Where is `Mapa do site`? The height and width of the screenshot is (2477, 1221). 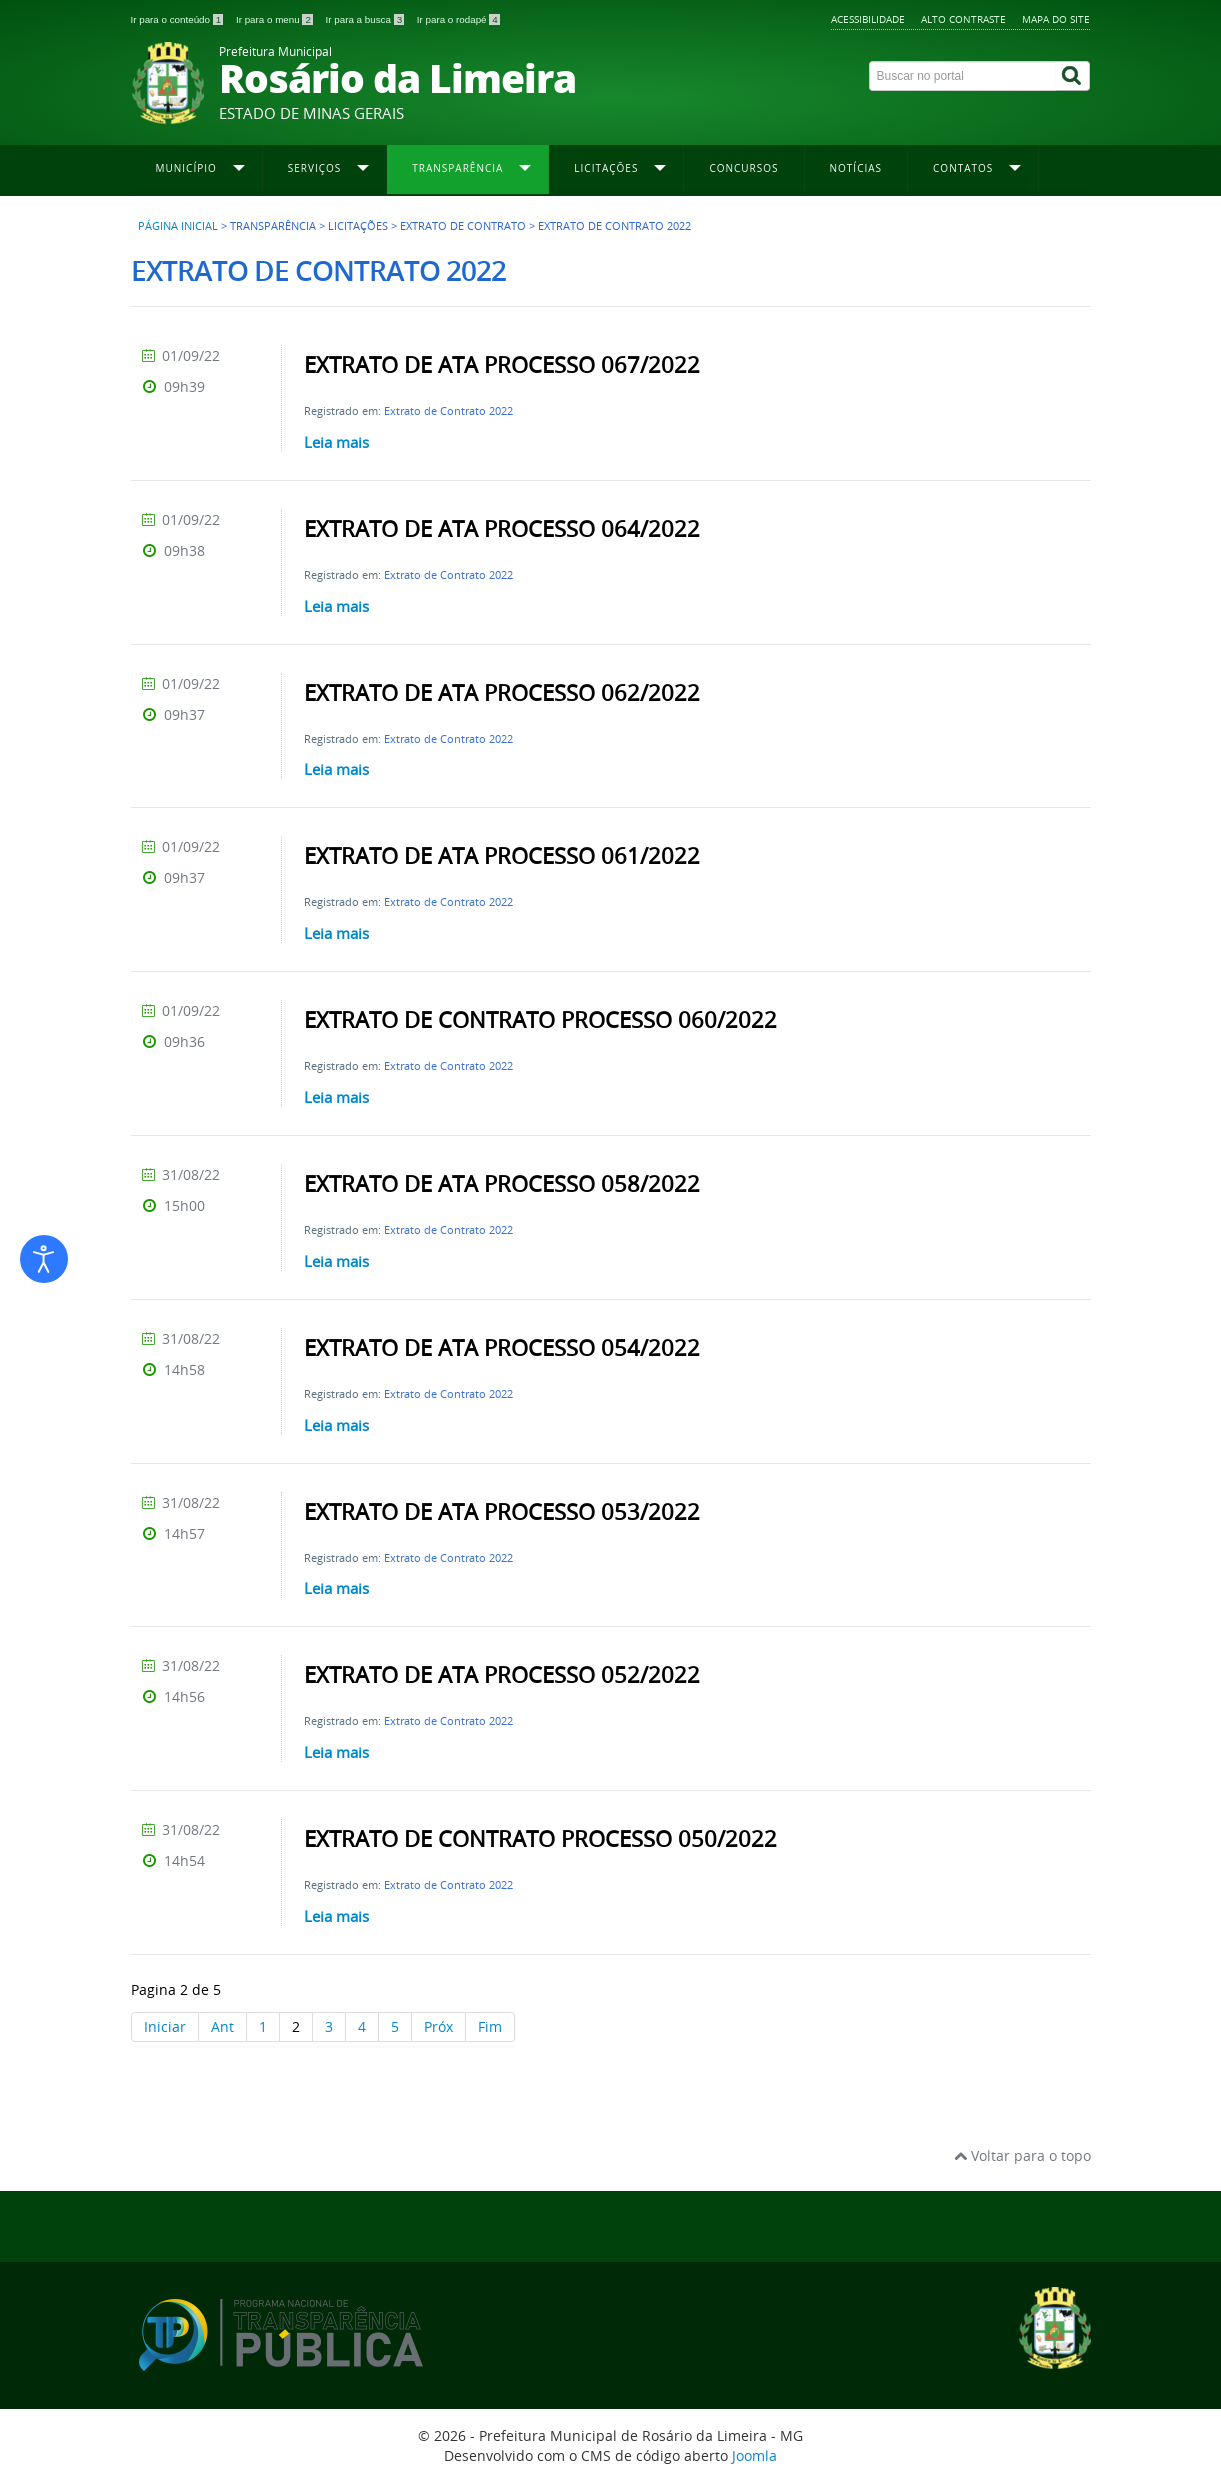 Mapa do site is located at coordinates (1056, 19).